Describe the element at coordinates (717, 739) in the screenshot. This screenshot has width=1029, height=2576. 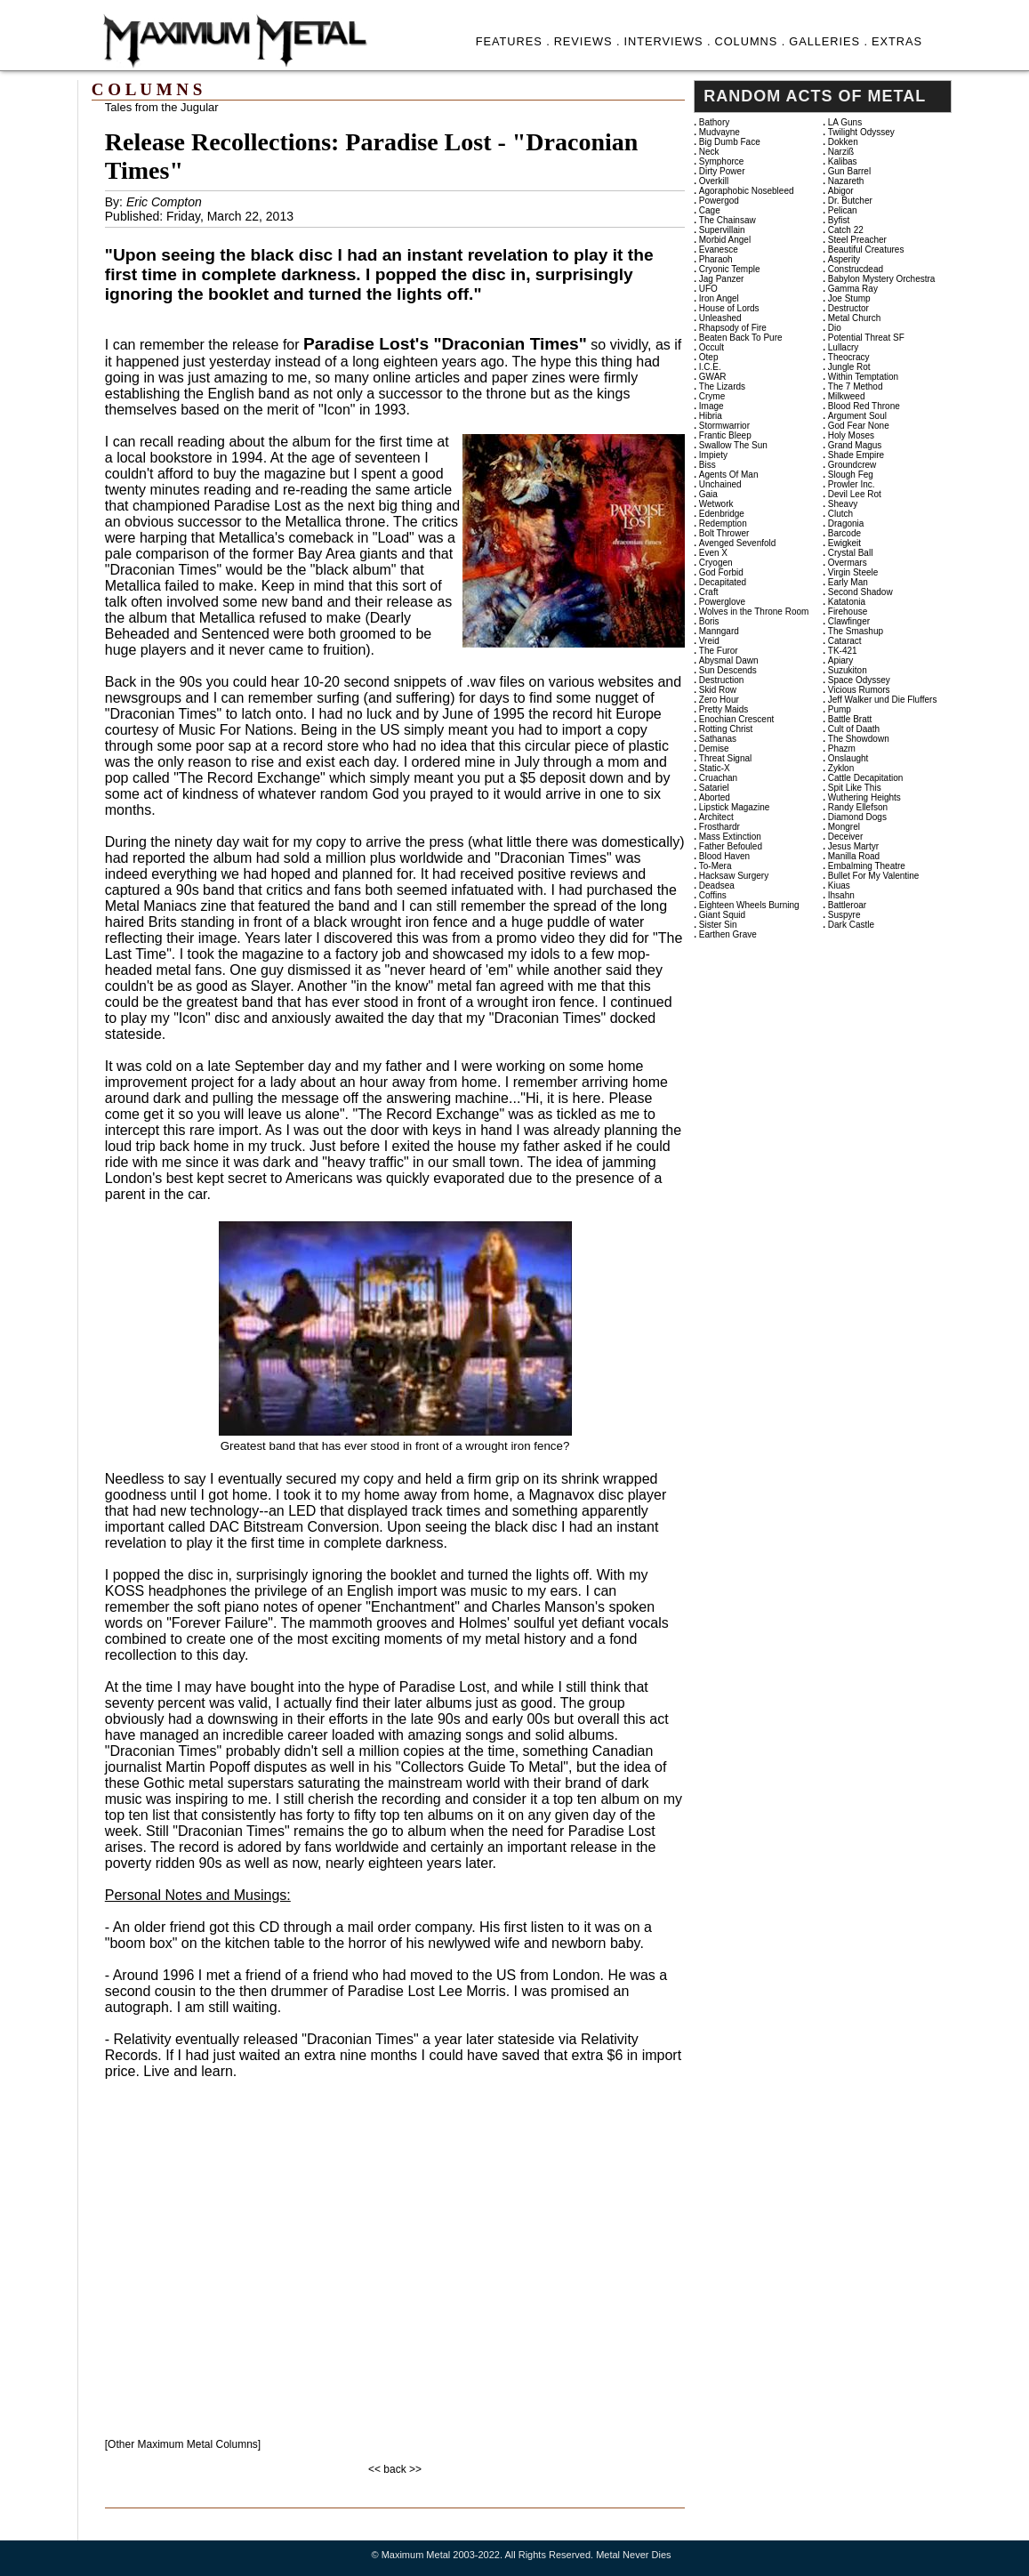
I see `Sathanas` at that location.